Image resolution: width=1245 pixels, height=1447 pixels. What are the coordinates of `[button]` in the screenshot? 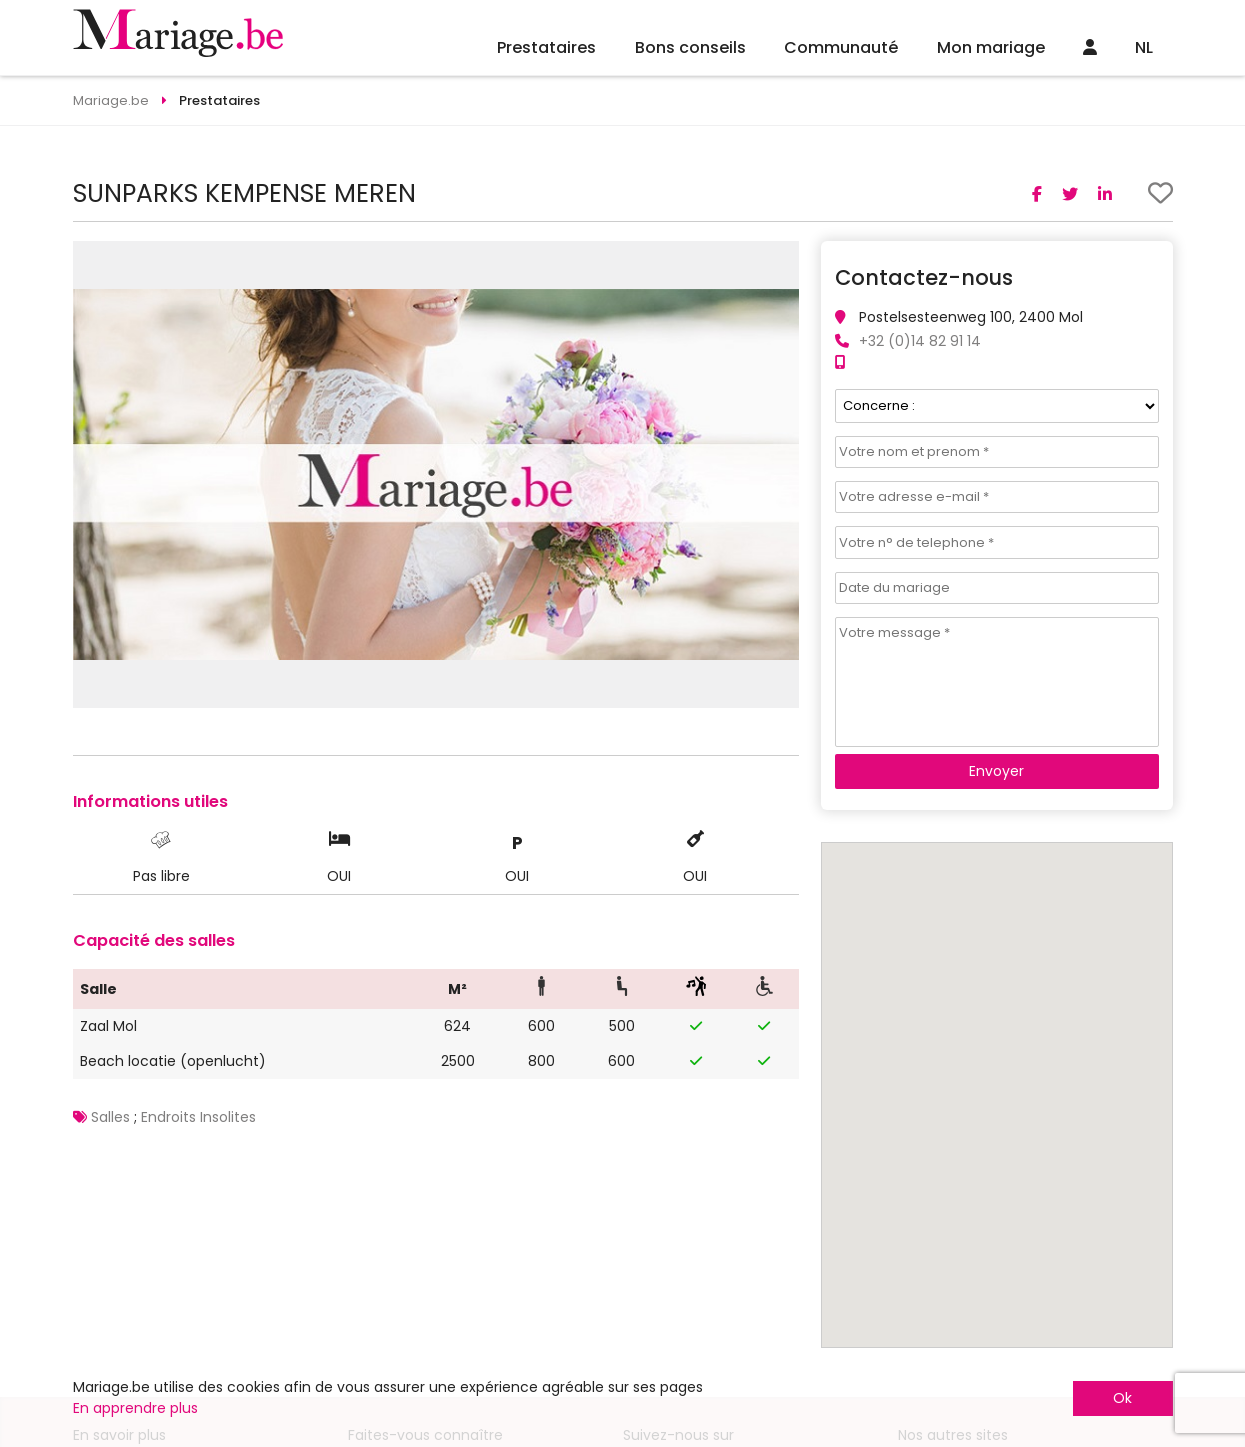 It's located at (781, 259).